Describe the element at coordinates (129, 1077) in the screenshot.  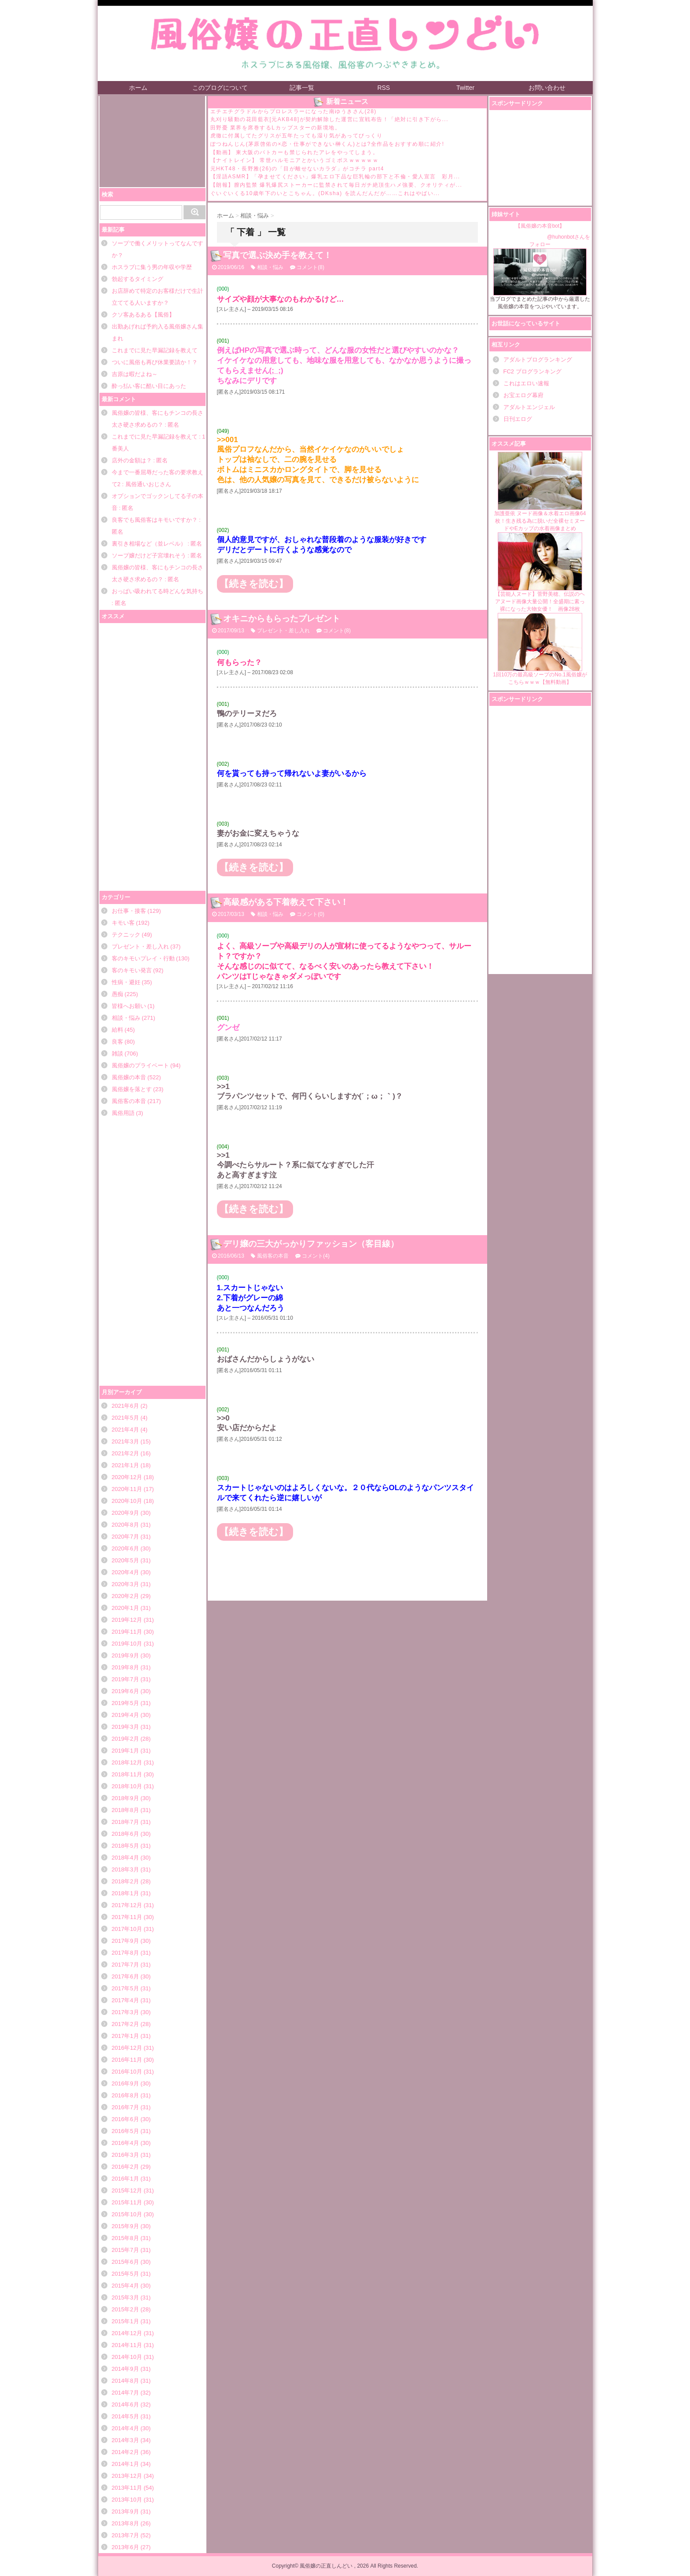
I see `風俗嬢の本音` at that location.